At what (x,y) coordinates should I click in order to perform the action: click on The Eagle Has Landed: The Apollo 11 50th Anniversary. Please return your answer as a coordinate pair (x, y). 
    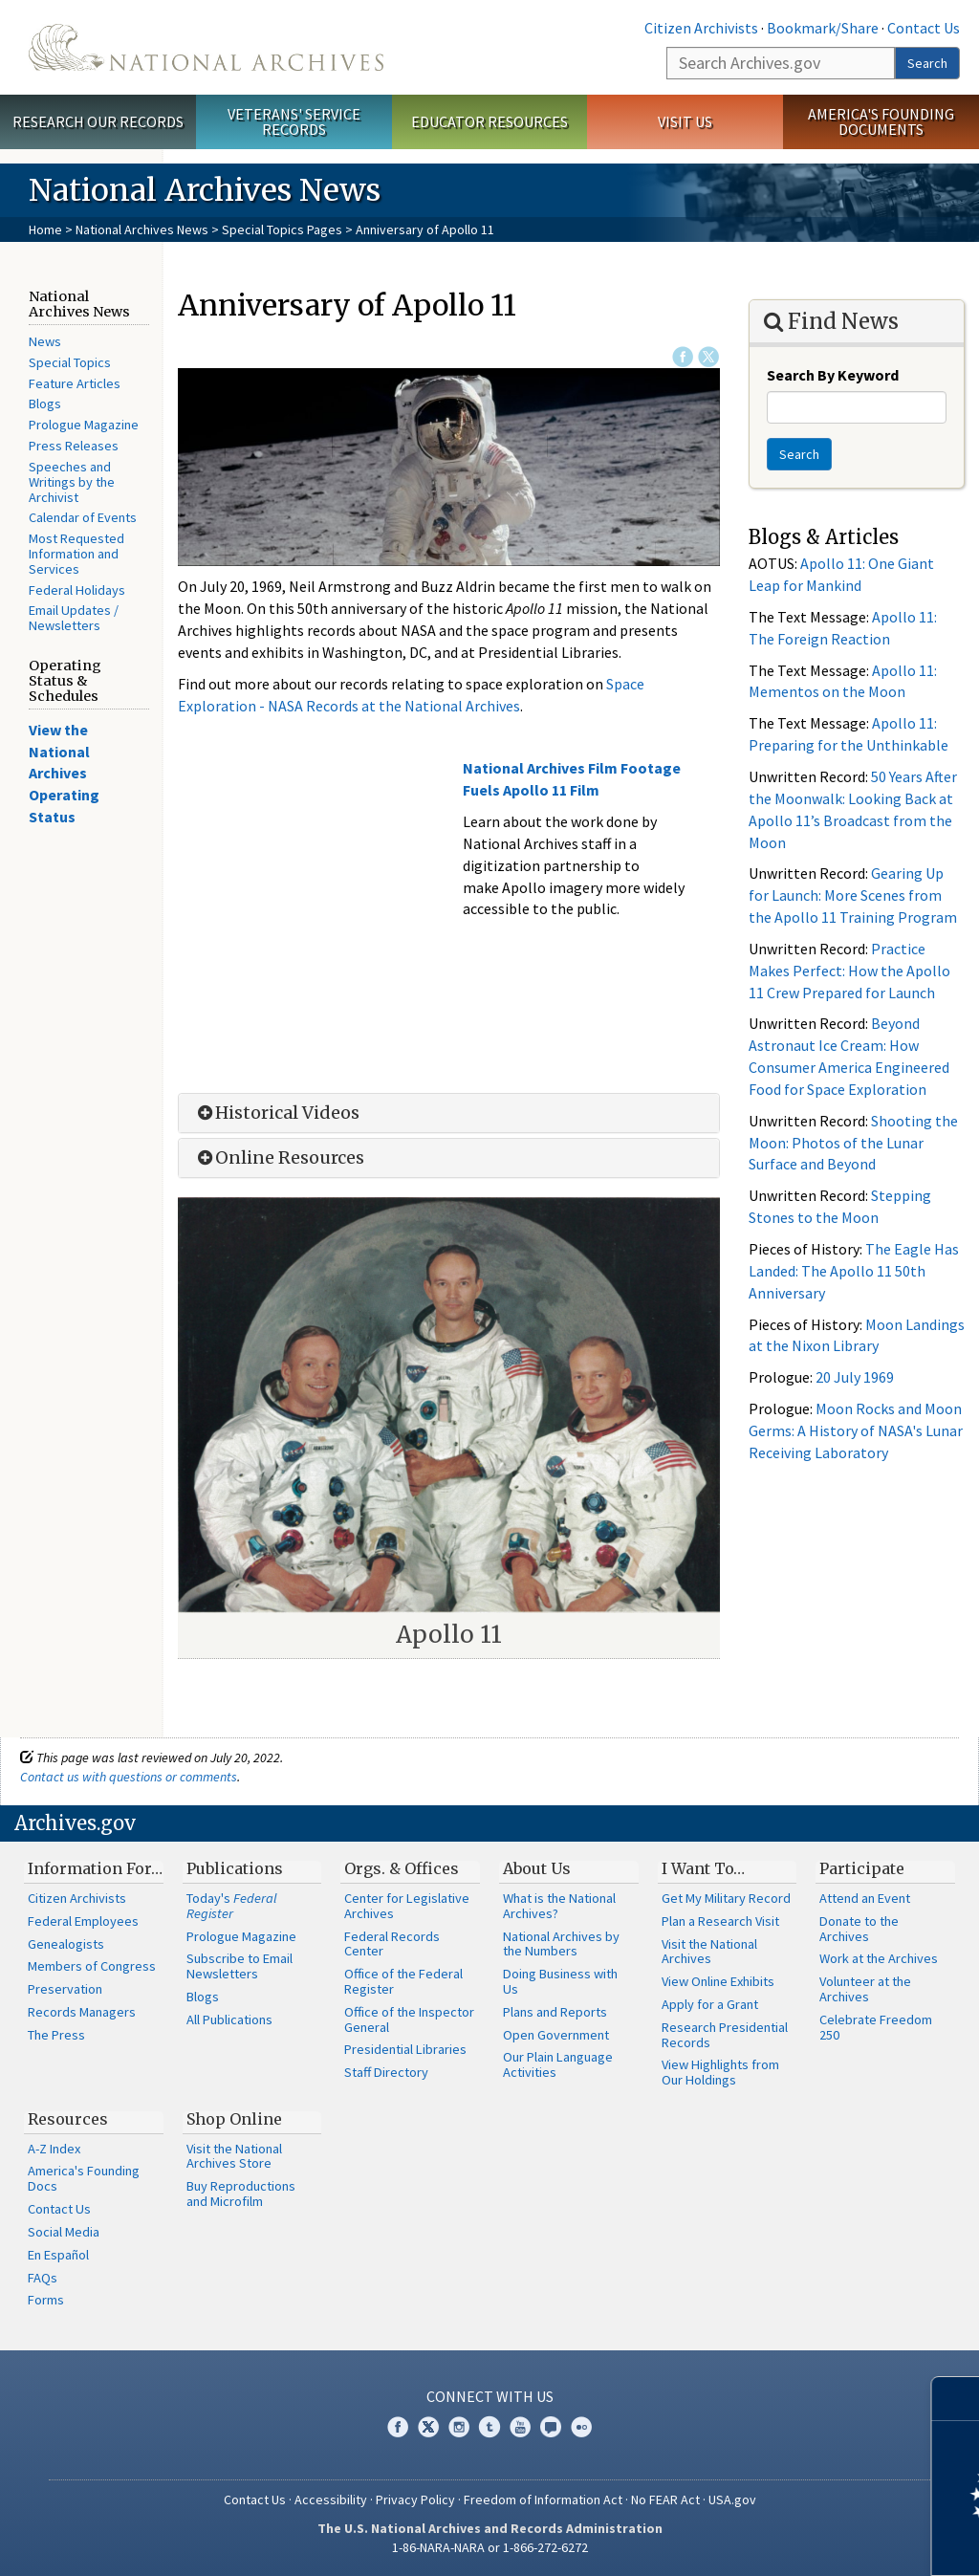
    Looking at the image, I should click on (854, 1270).